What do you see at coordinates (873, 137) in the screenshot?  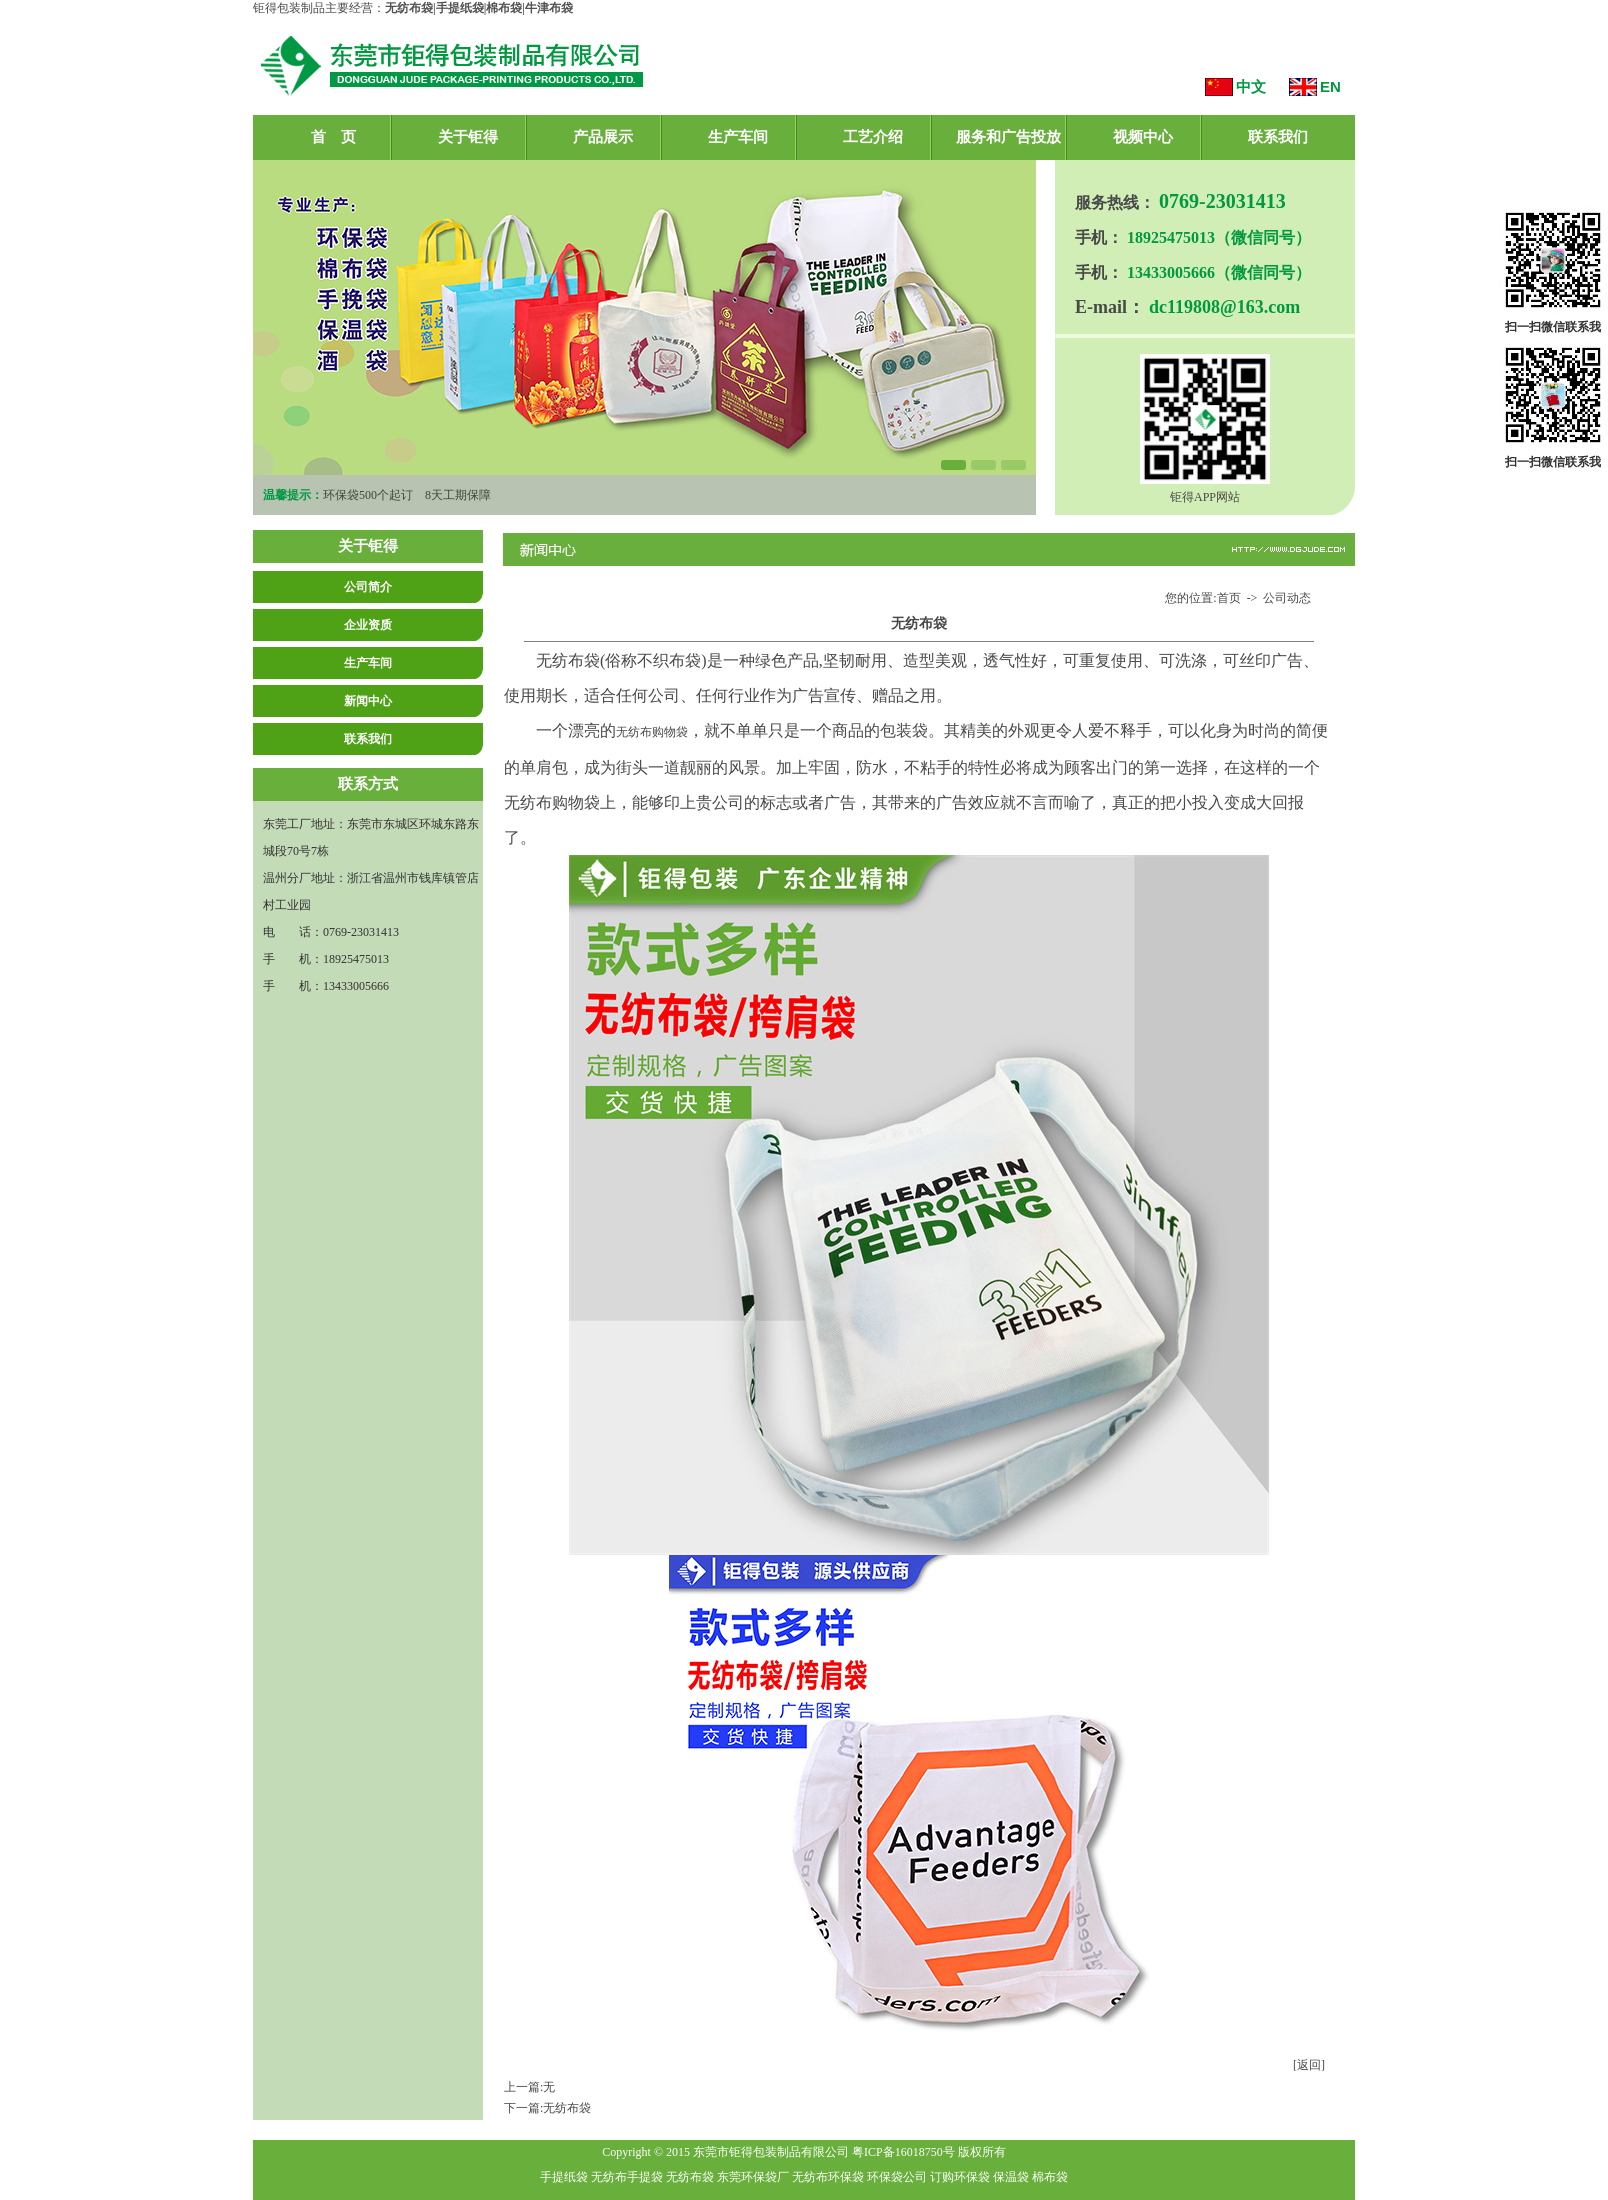 I see `工艺介绍` at bounding box center [873, 137].